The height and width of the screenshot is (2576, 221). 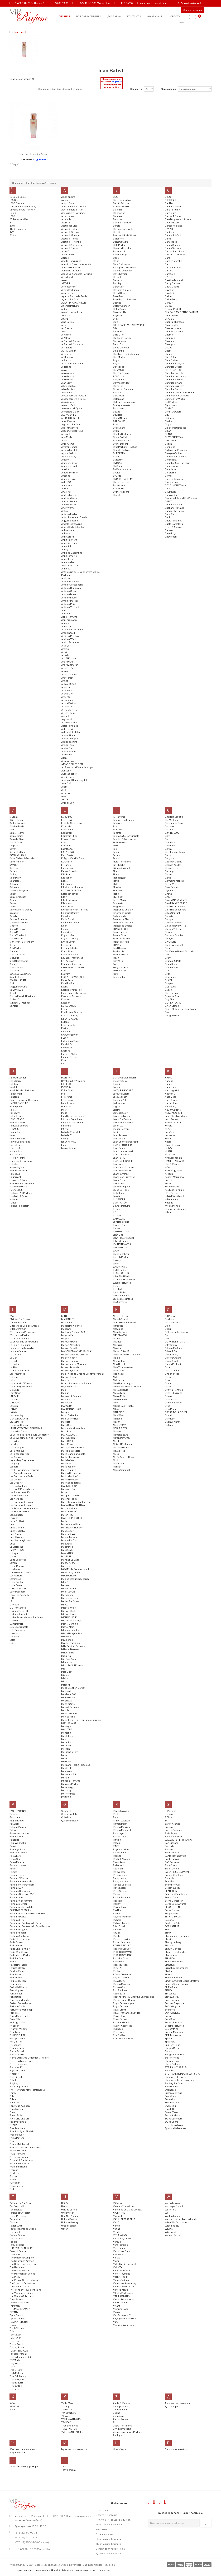 What do you see at coordinates (116, 411) in the screenshot?
I see `Bouge` at bounding box center [116, 411].